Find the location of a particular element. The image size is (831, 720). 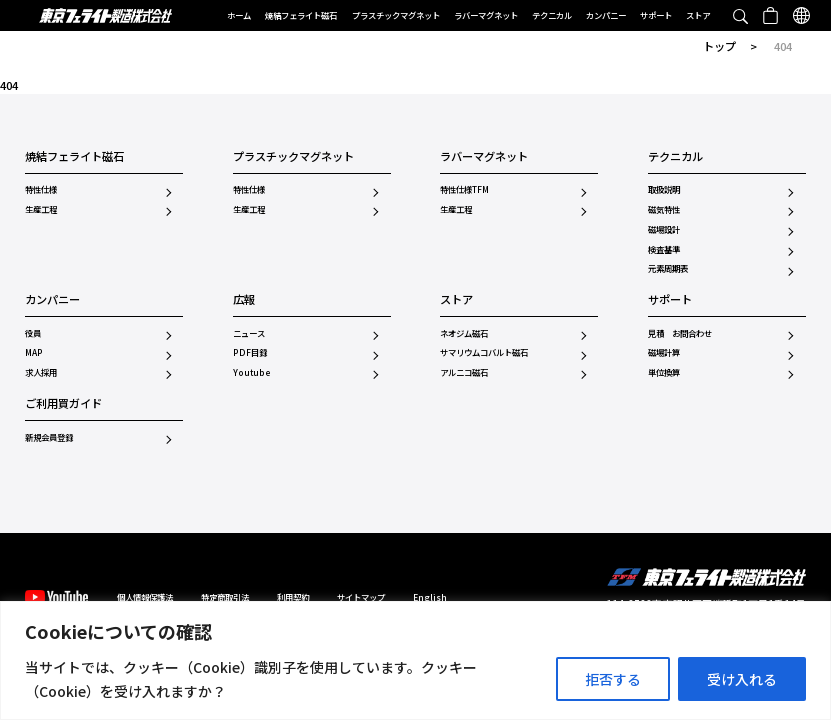

サポート is located at coordinates (656, 15).